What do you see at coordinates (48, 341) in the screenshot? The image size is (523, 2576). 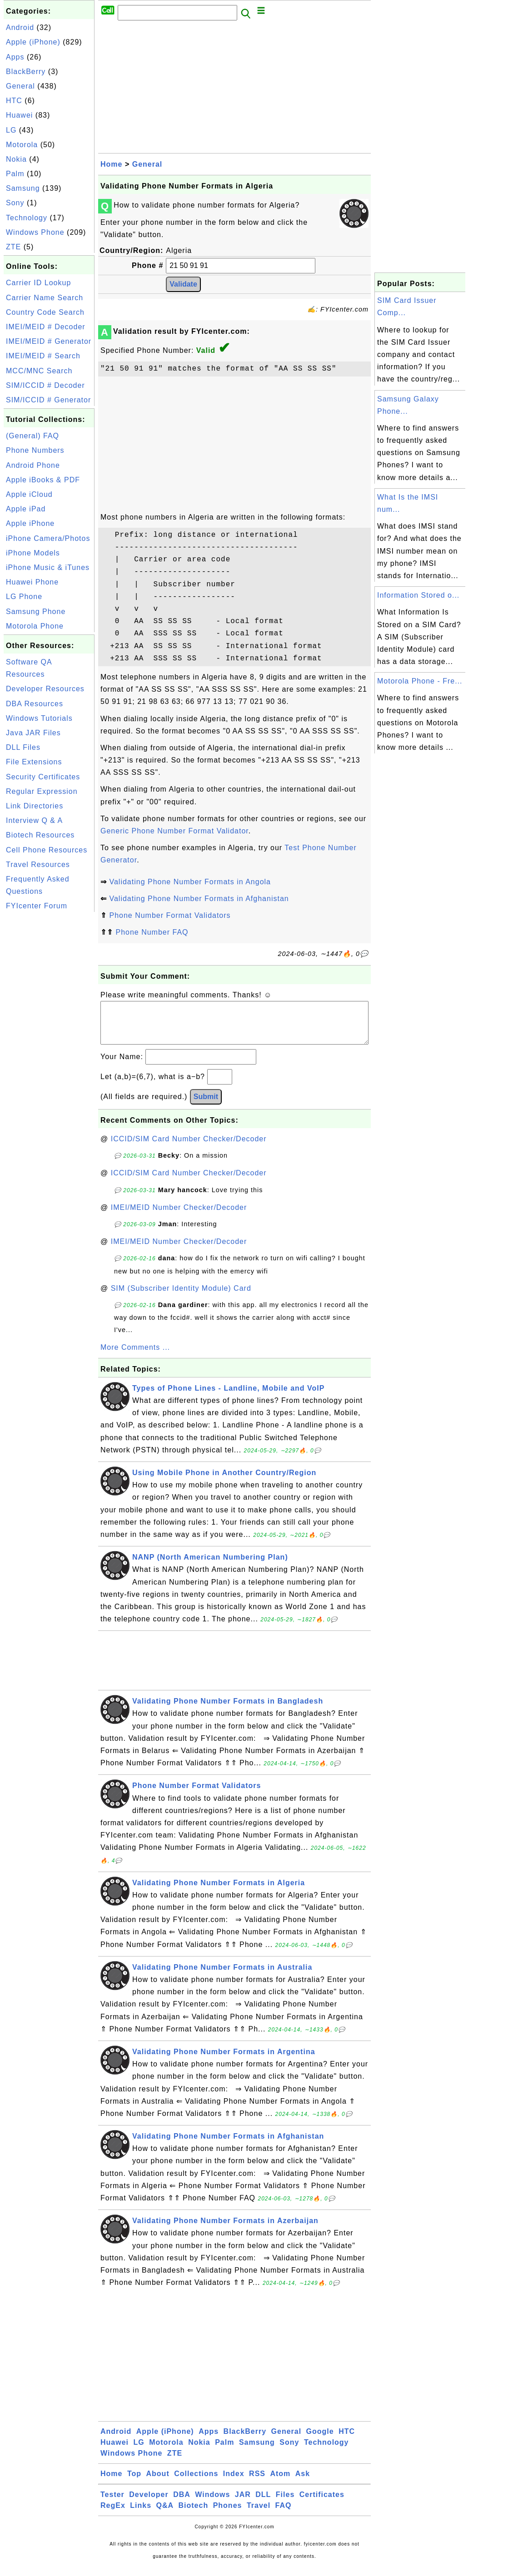 I see `IMEI/MEID # Generator` at bounding box center [48, 341].